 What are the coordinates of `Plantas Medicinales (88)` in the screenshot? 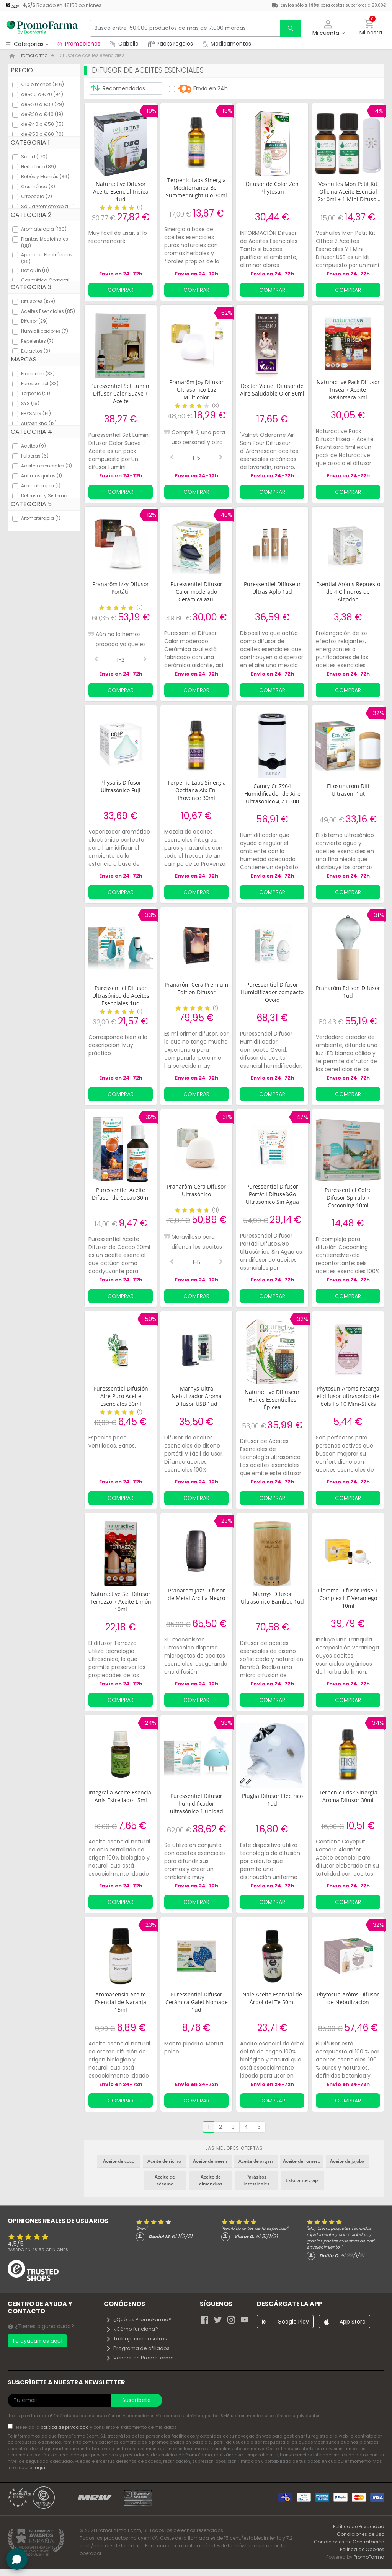 It's located at (44, 242).